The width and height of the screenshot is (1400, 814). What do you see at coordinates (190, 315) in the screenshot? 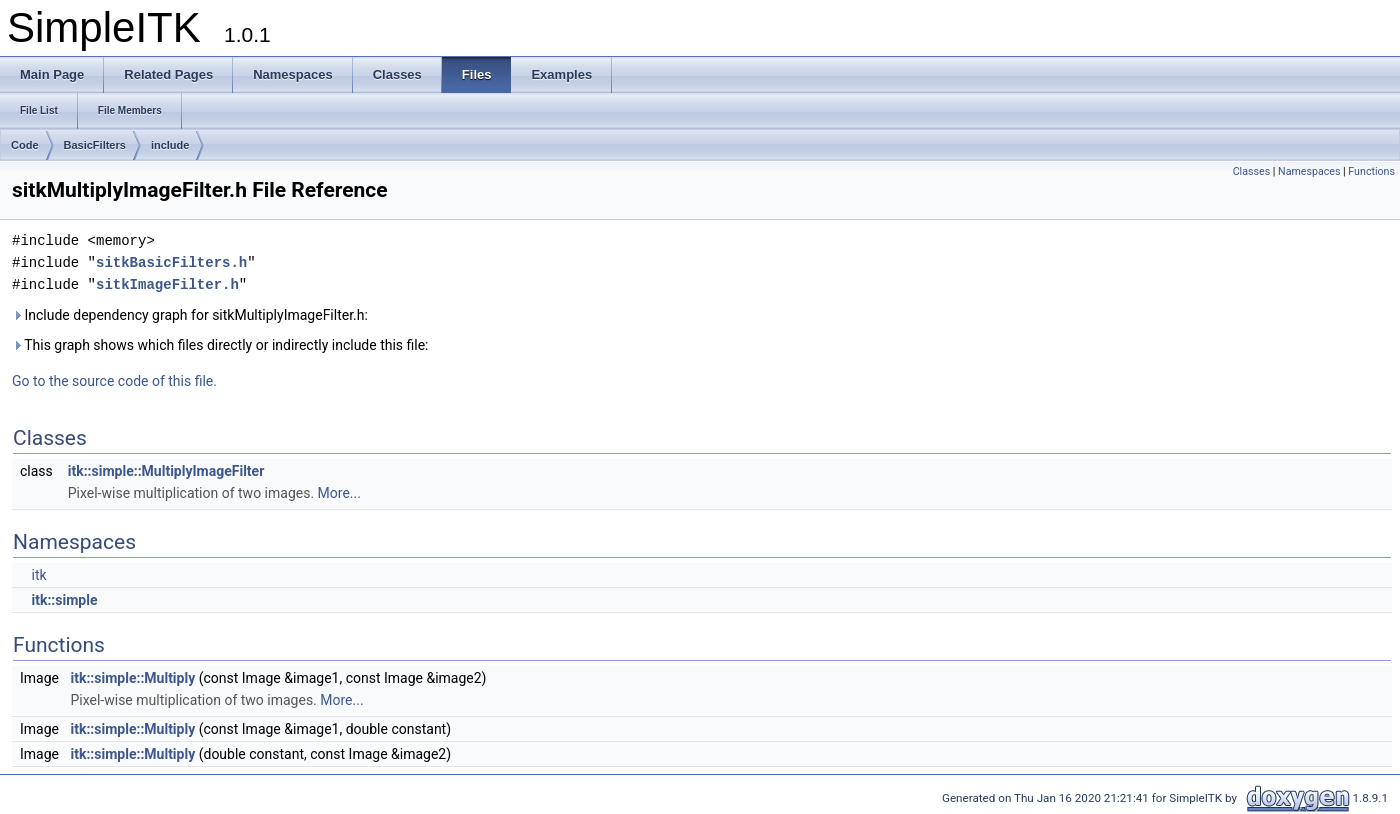
I see `Include dependency graph for sitkMultiplyImageFilter.h:` at bounding box center [190, 315].